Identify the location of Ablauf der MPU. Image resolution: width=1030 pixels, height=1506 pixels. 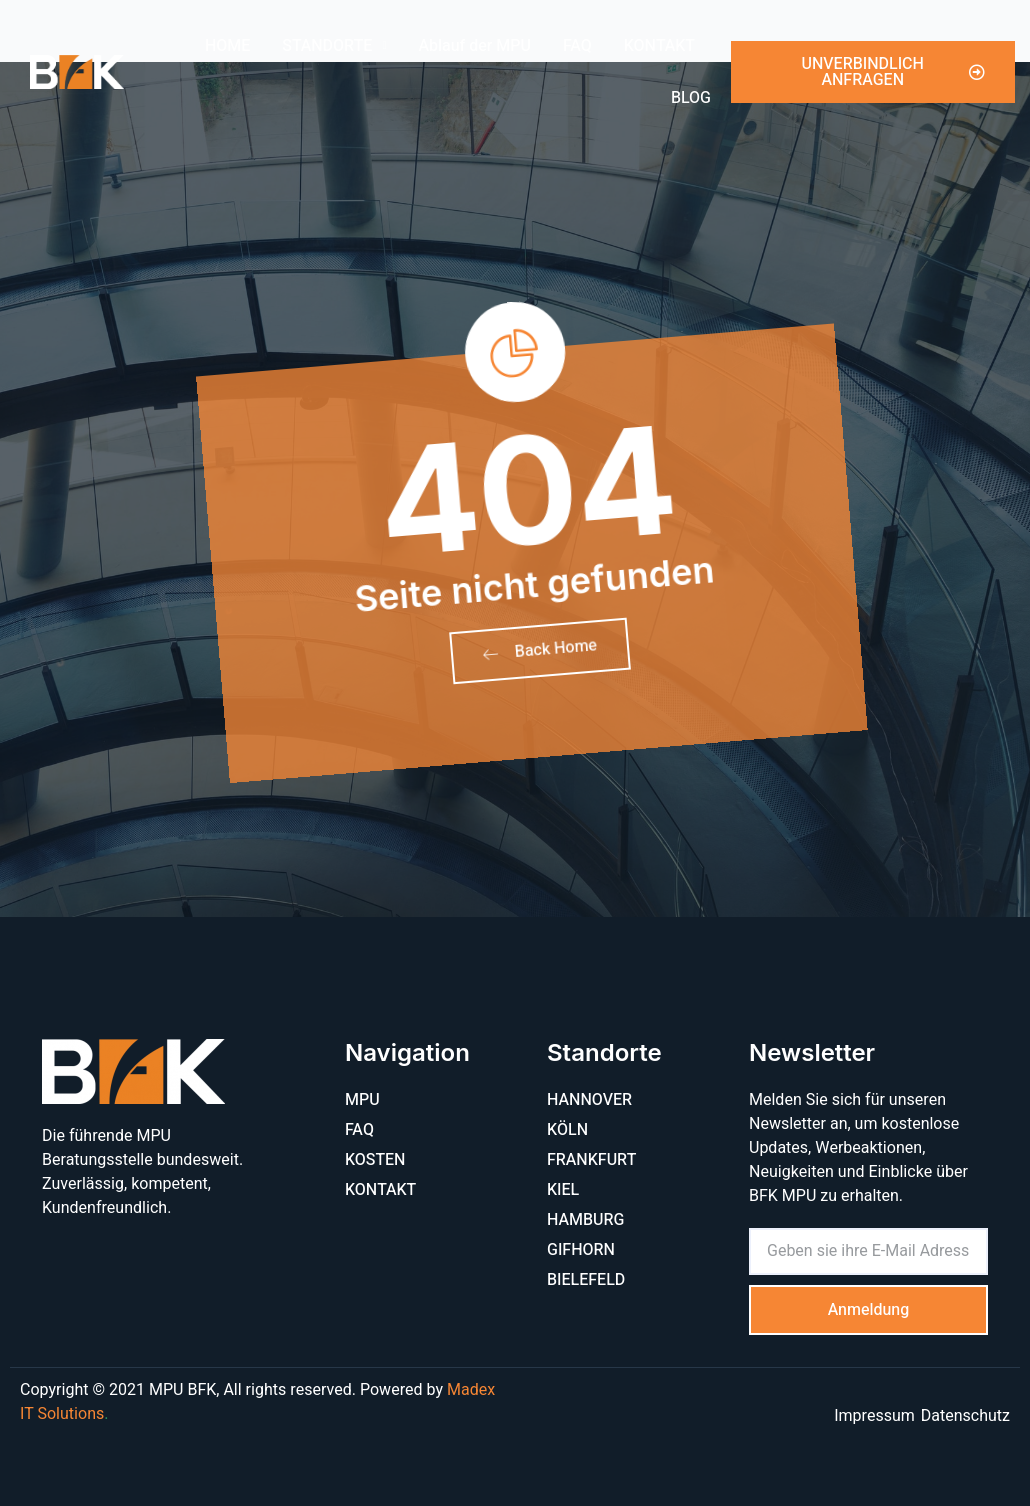
(475, 46).